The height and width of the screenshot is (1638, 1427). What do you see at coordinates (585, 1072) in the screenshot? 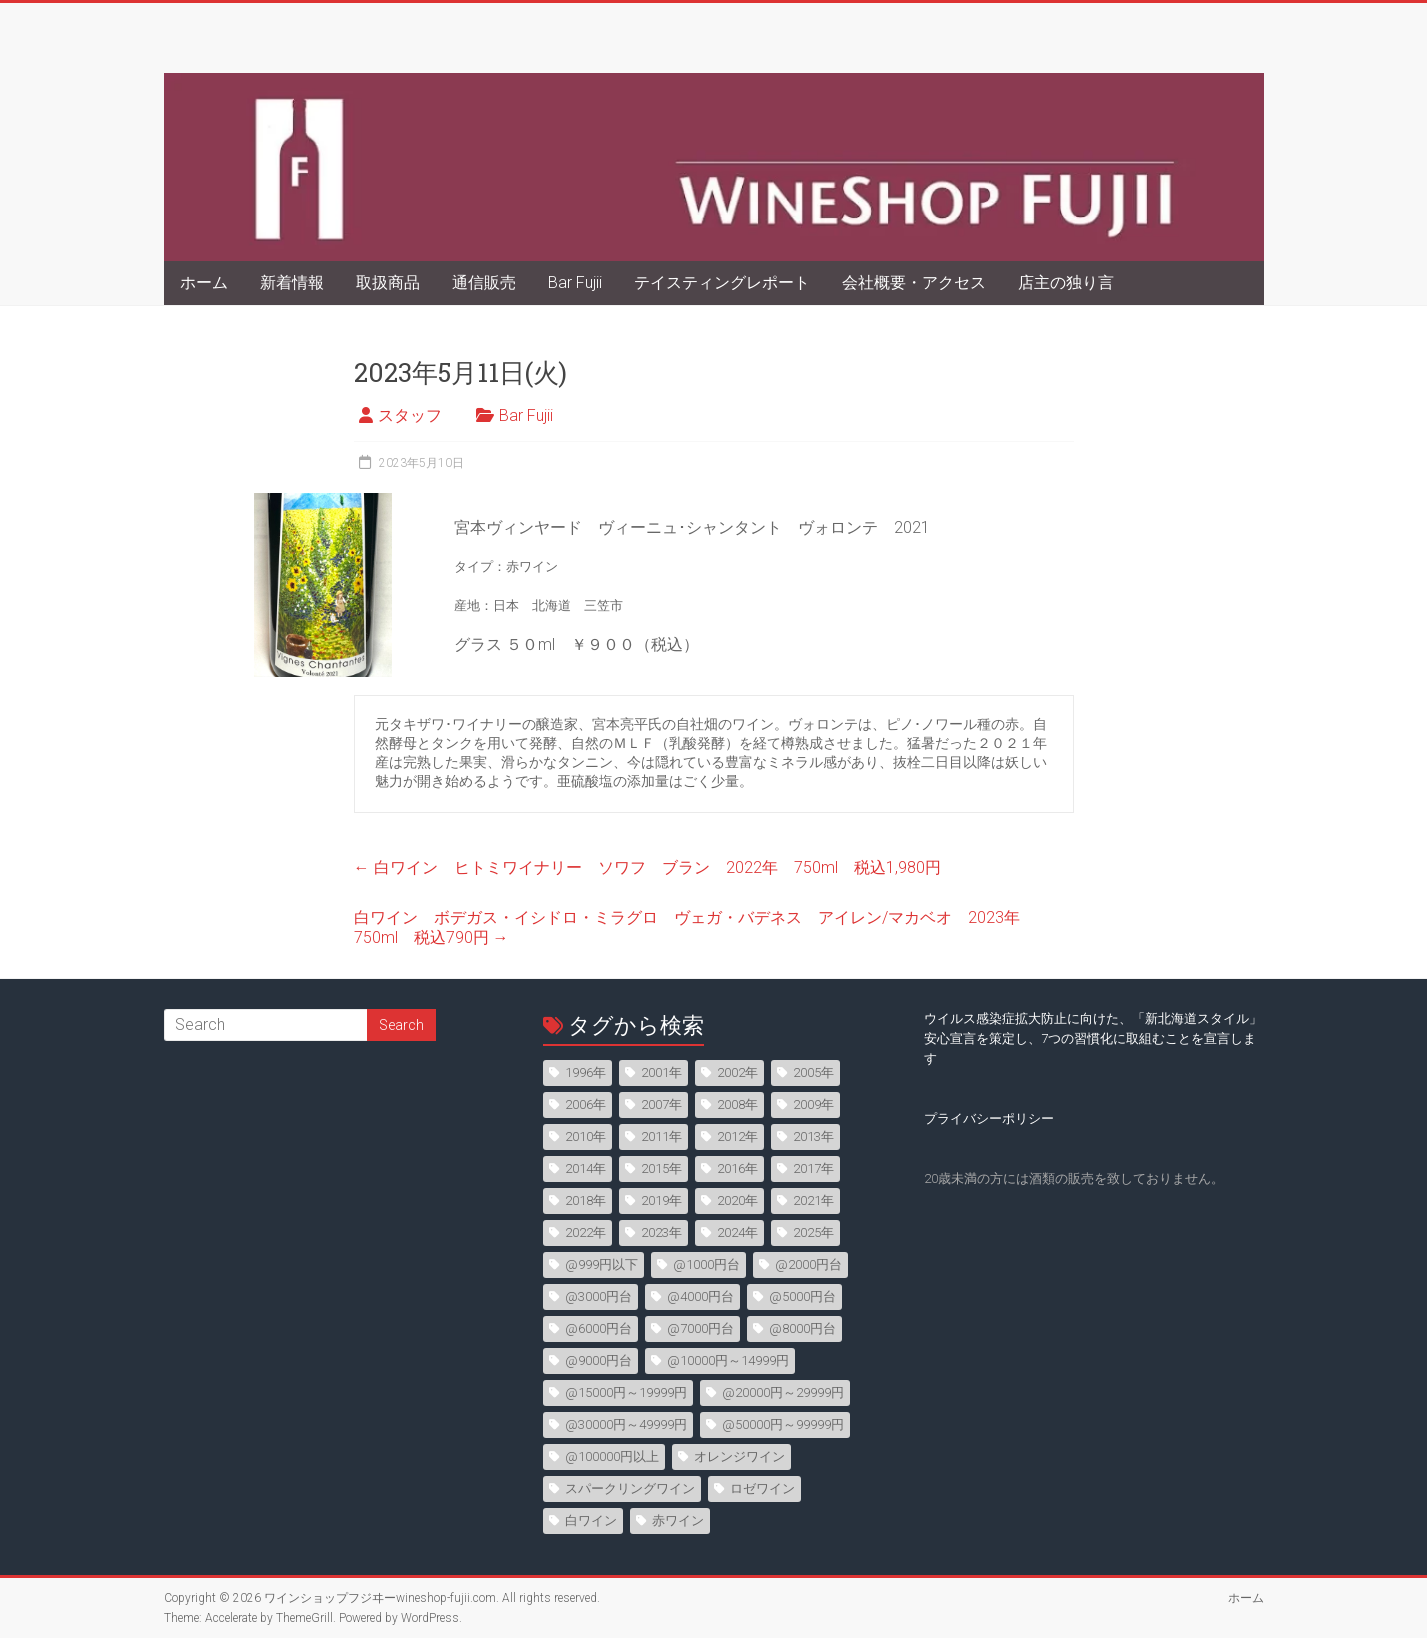
I see `1996年` at bounding box center [585, 1072].